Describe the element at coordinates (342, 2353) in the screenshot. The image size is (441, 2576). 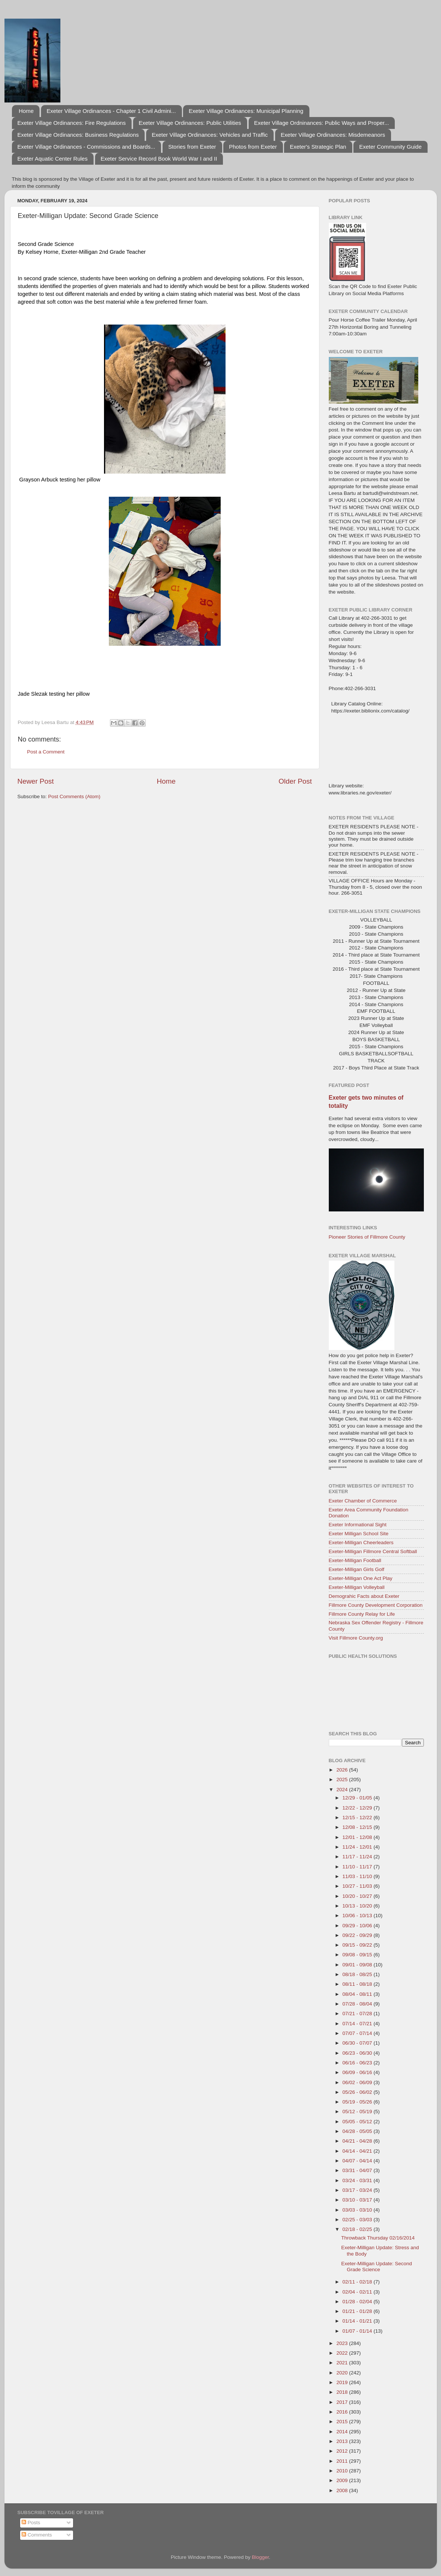
I see `2022` at that location.